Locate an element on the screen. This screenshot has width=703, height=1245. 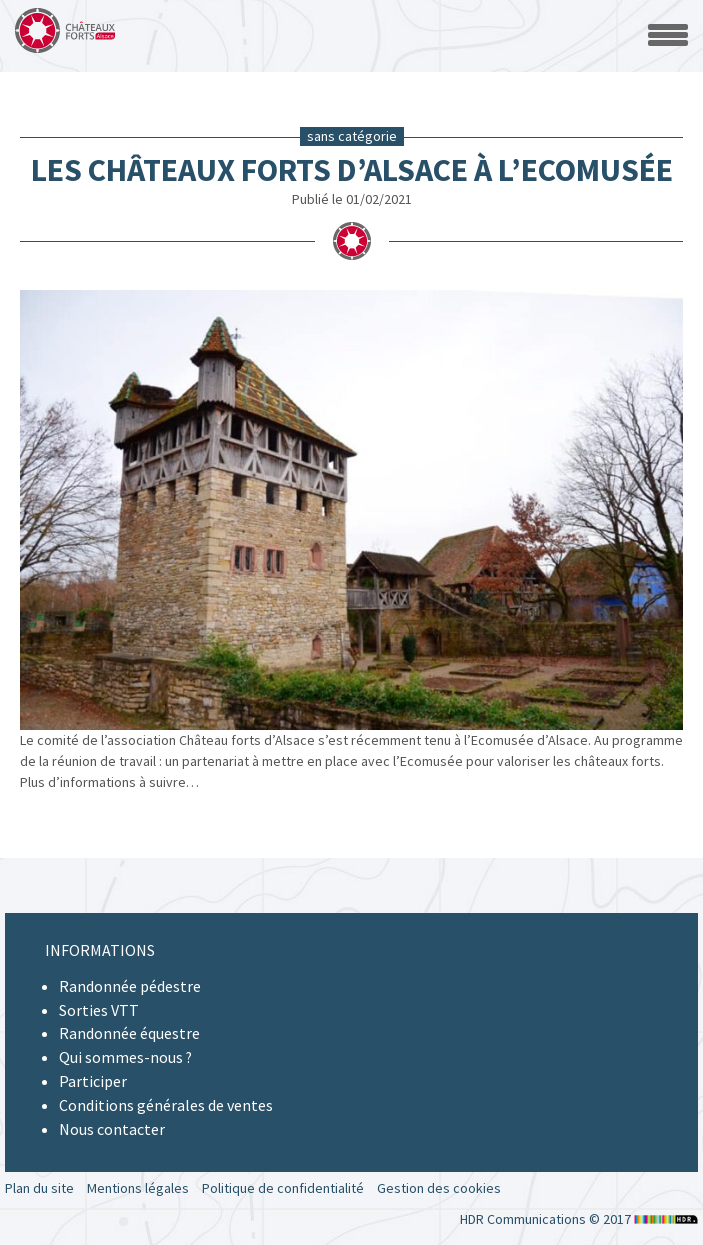
Nous contacter is located at coordinates (112, 1129).